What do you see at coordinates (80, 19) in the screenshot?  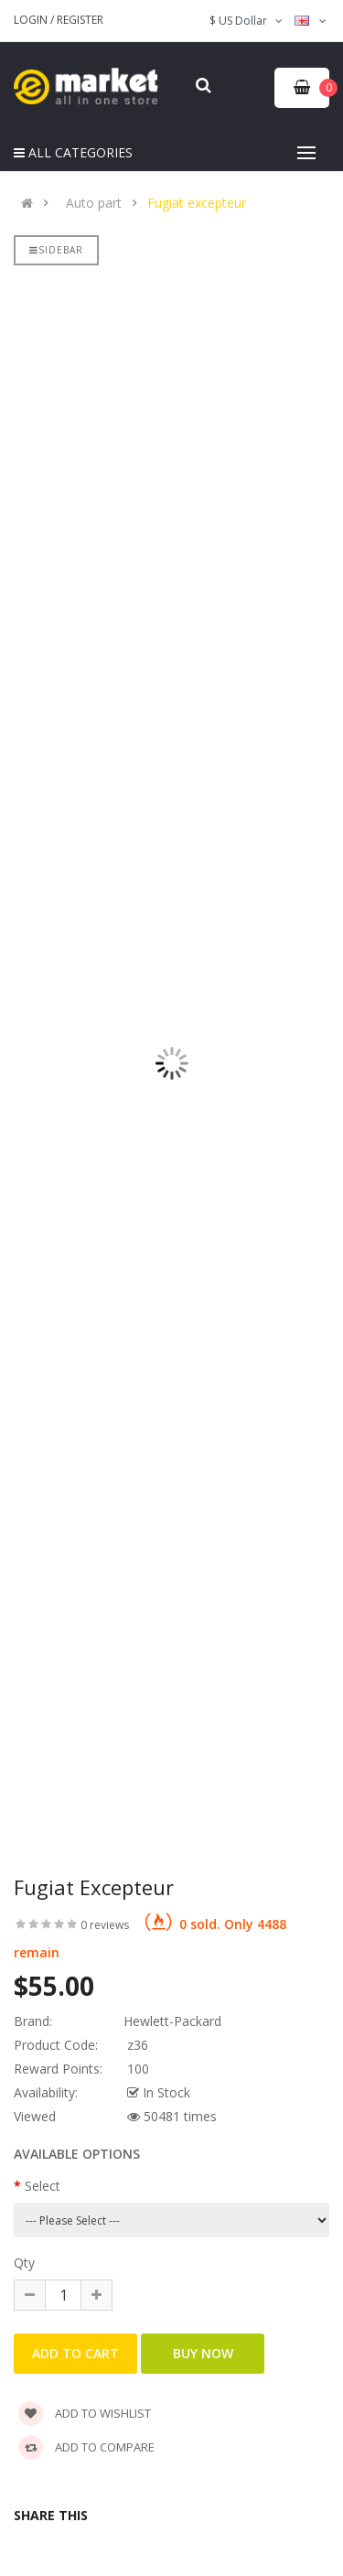 I see `Register` at bounding box center [80, 19].